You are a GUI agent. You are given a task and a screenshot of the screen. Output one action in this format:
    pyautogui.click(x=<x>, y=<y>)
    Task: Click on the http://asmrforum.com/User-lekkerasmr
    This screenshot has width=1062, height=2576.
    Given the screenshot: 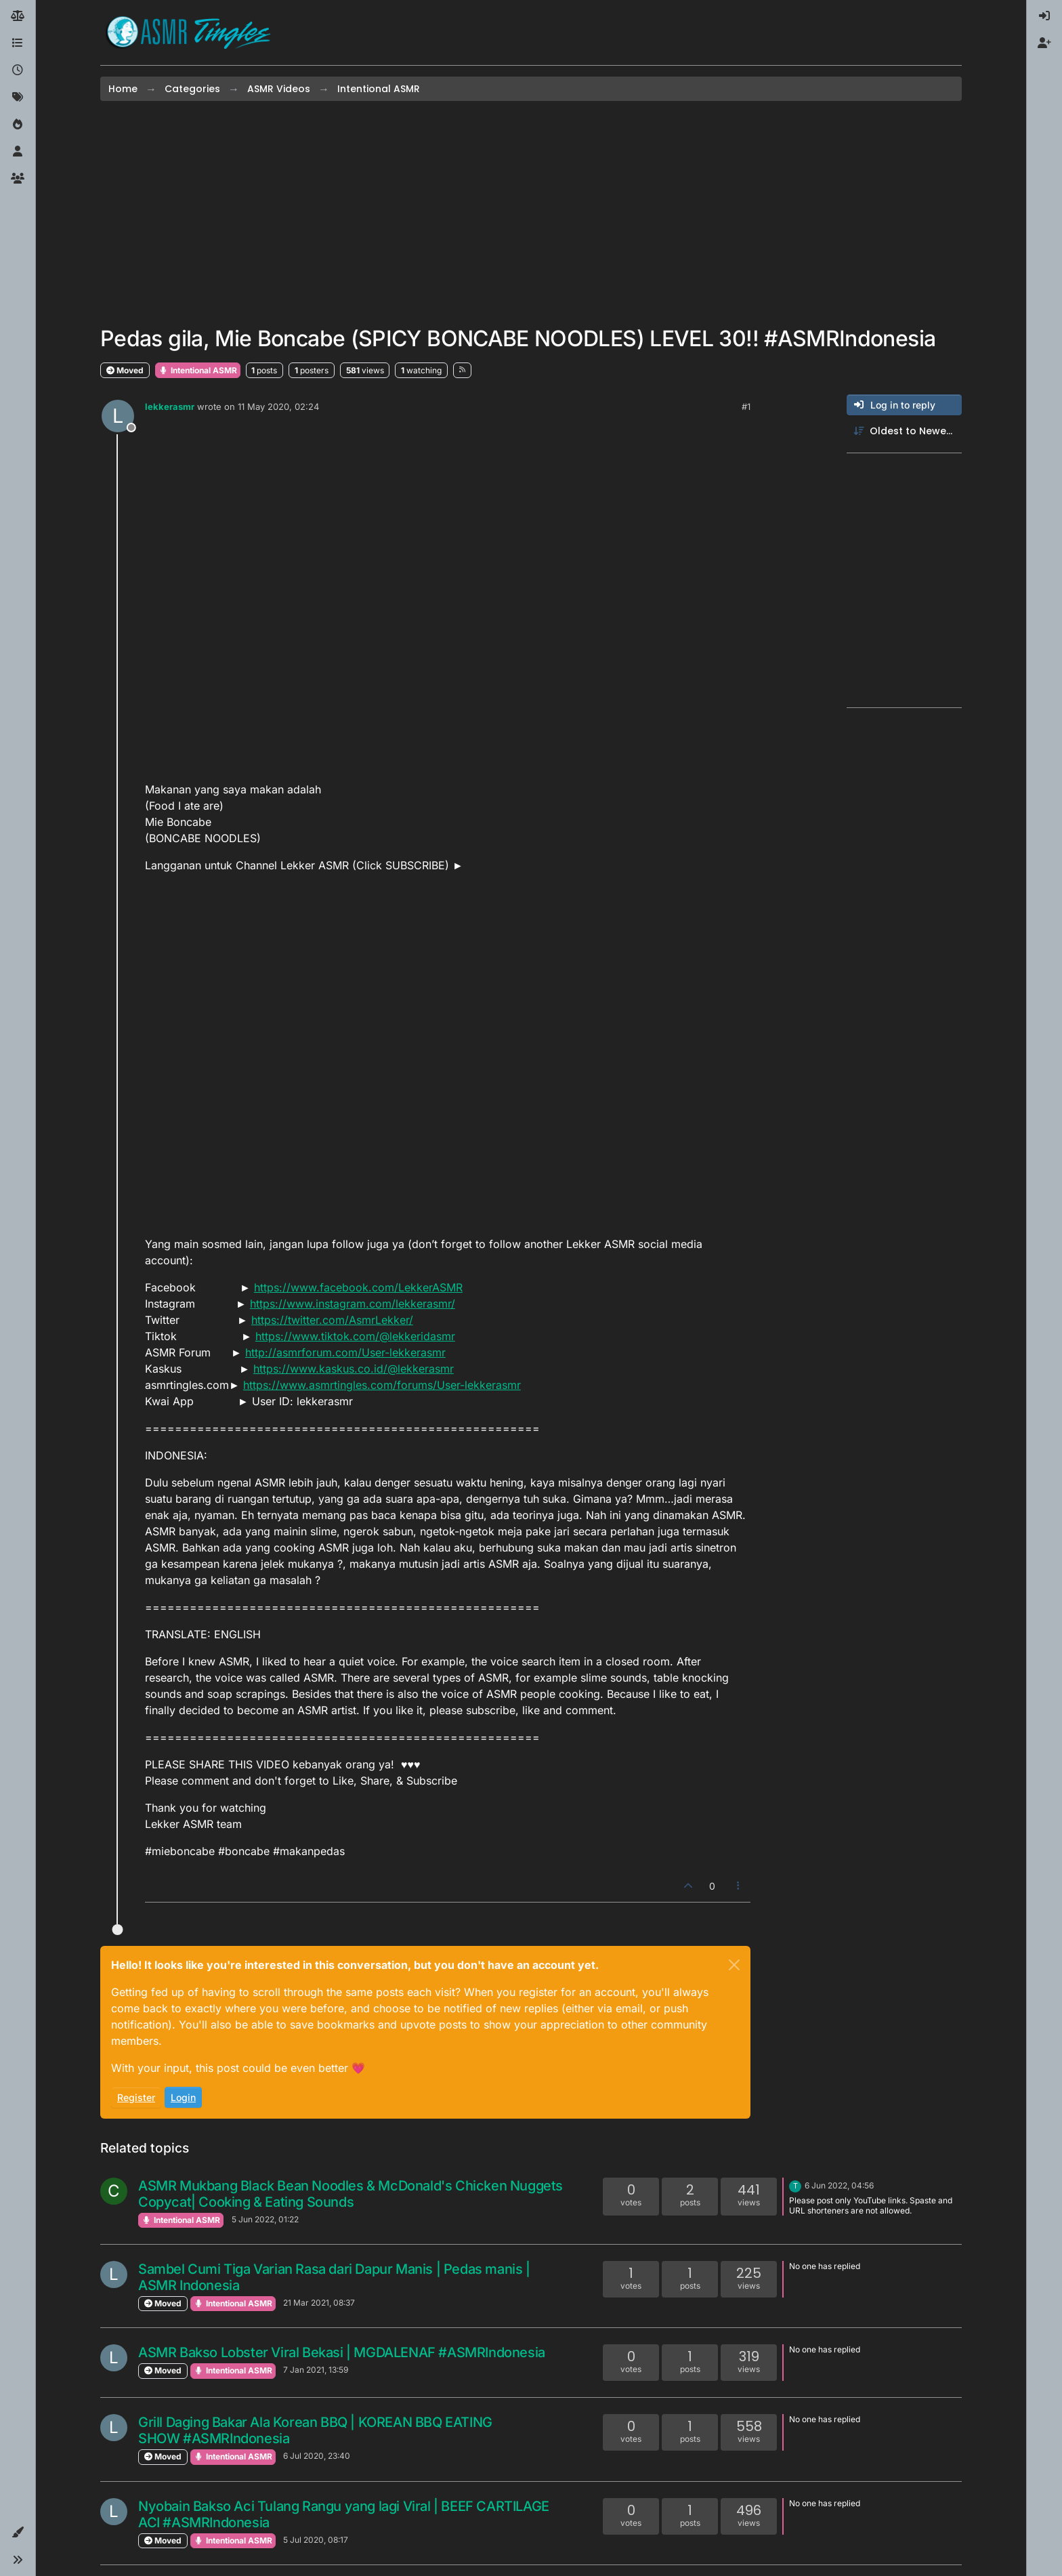 What is the action you would take?
    pyautogui.click(x=345, y=1352)
    